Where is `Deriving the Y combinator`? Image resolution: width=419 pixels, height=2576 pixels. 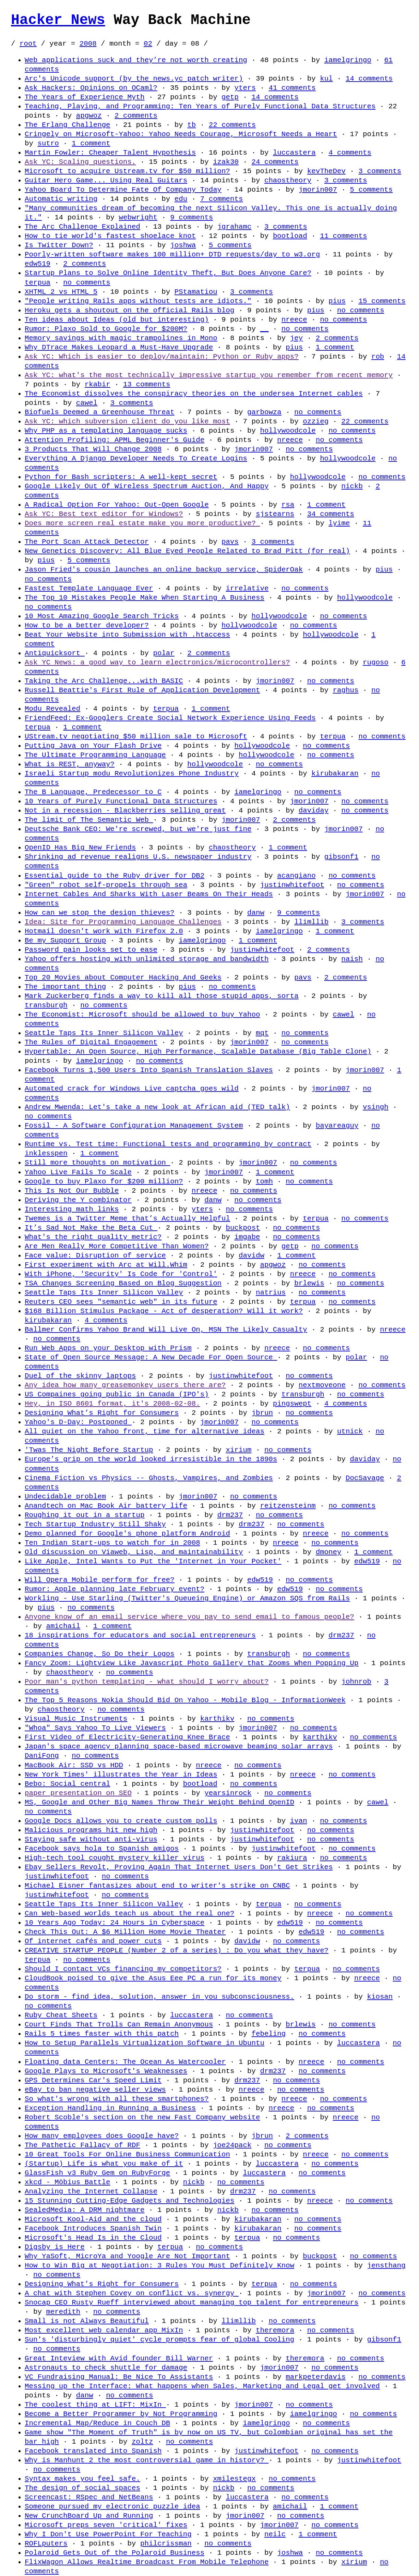
Deriving the Y combinator is located at coordinates (78, 1200).